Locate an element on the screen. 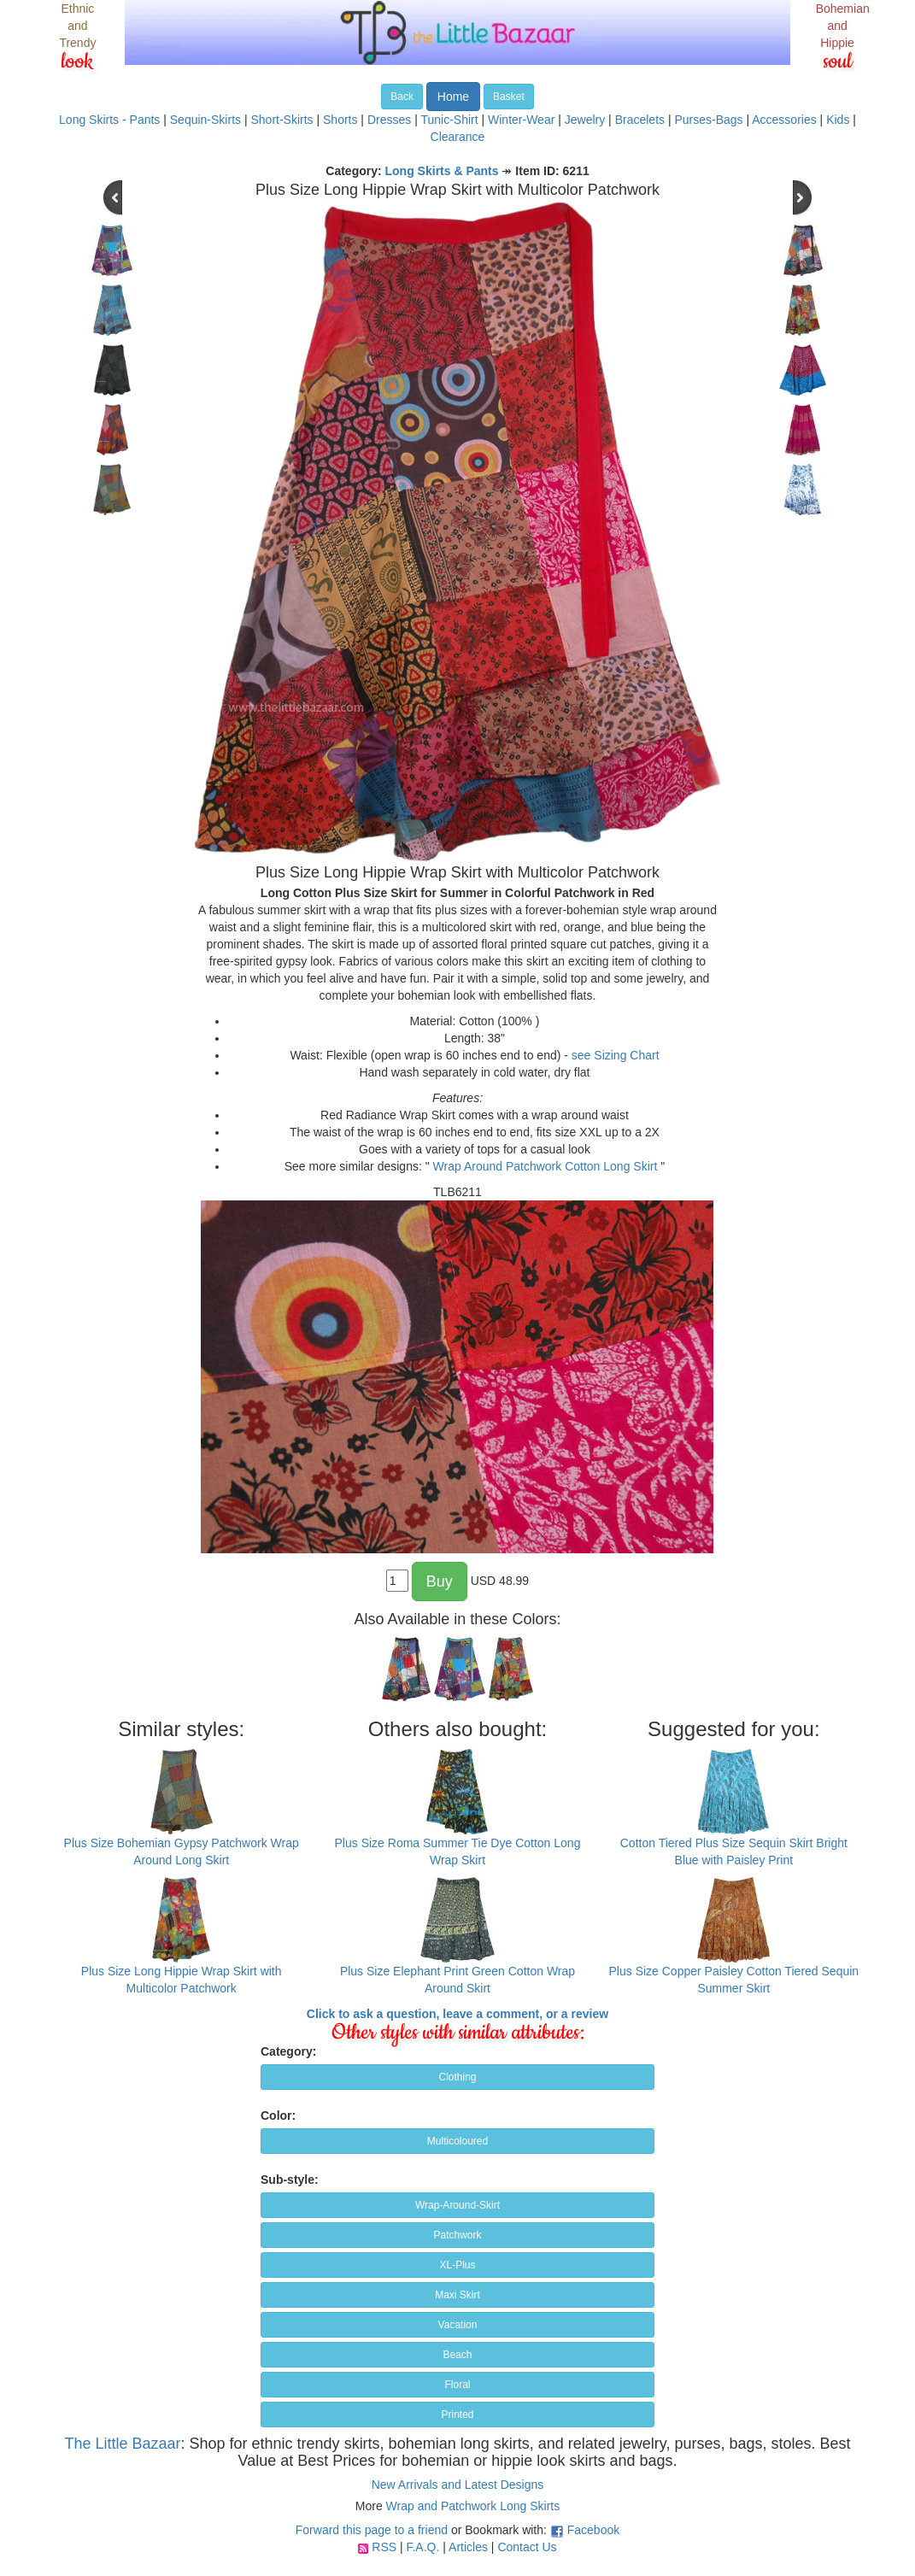  Color: is located at coordinates (278, 2115).